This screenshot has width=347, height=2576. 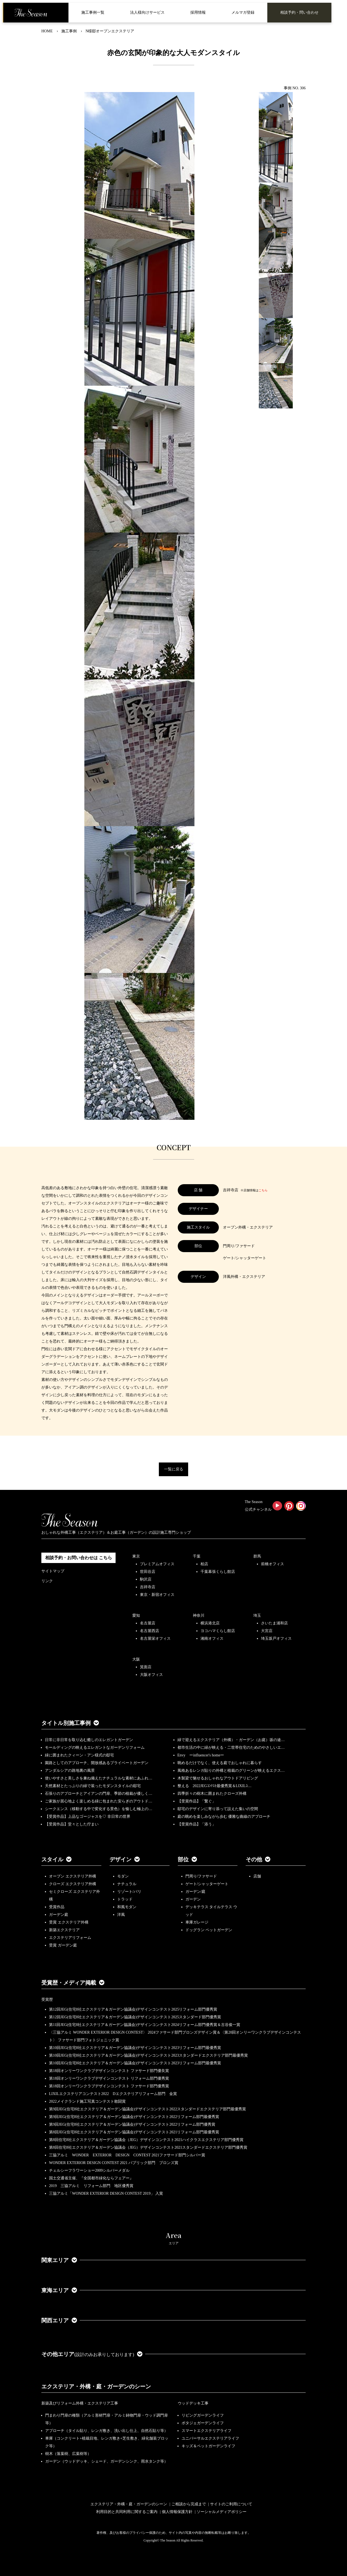 I want to click on 千葉, so click(x=196, y=1556).